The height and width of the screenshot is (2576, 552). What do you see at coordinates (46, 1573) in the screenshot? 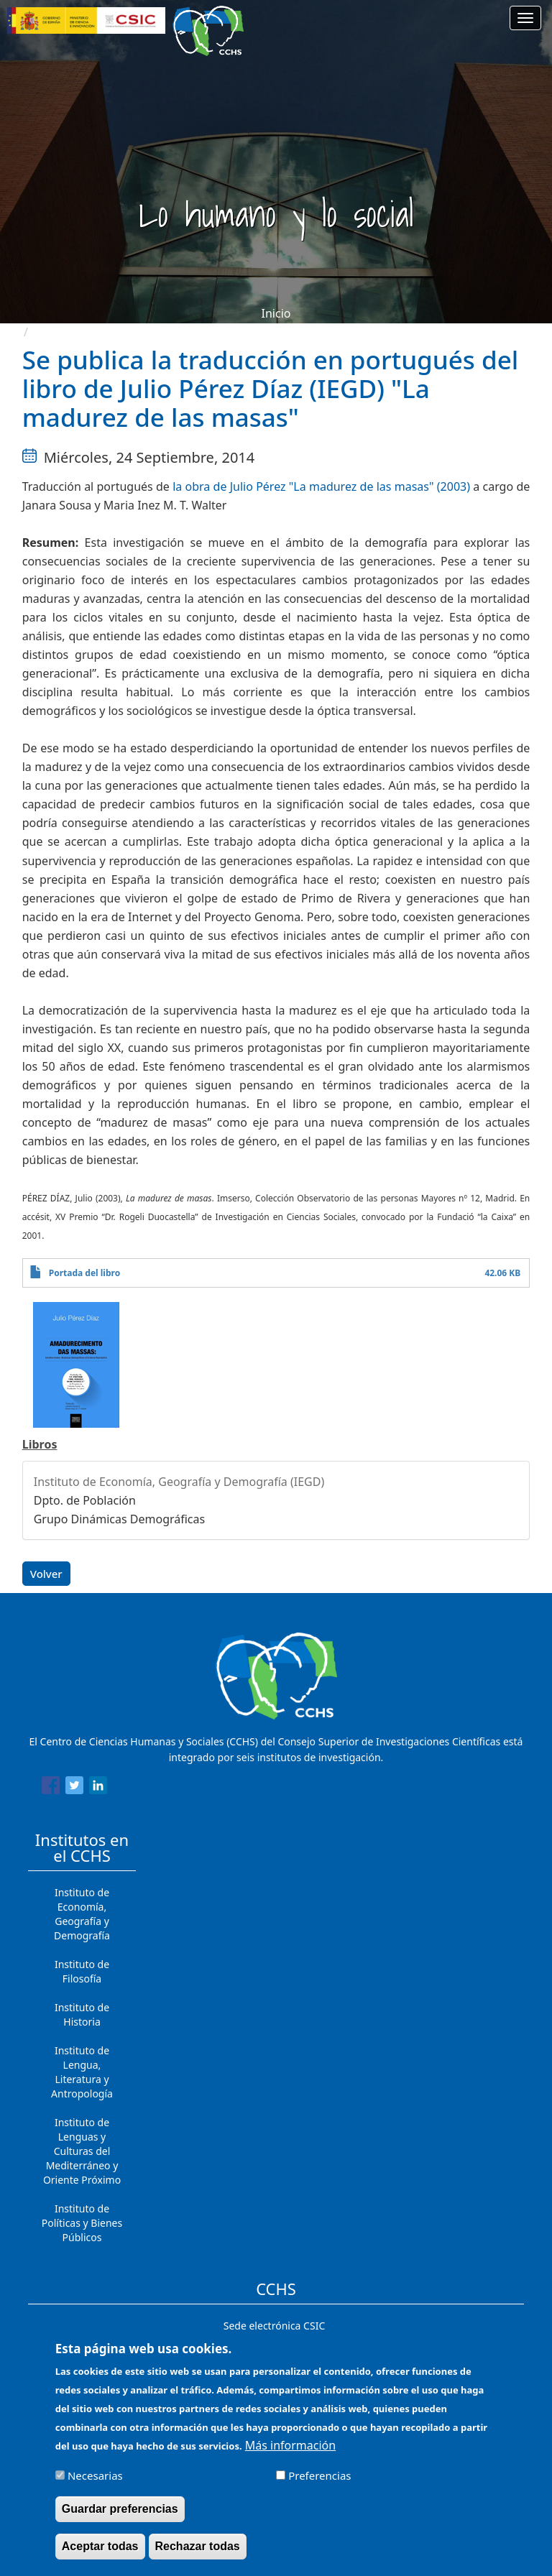
I see `Volver` at bounding box center [46, 1573].